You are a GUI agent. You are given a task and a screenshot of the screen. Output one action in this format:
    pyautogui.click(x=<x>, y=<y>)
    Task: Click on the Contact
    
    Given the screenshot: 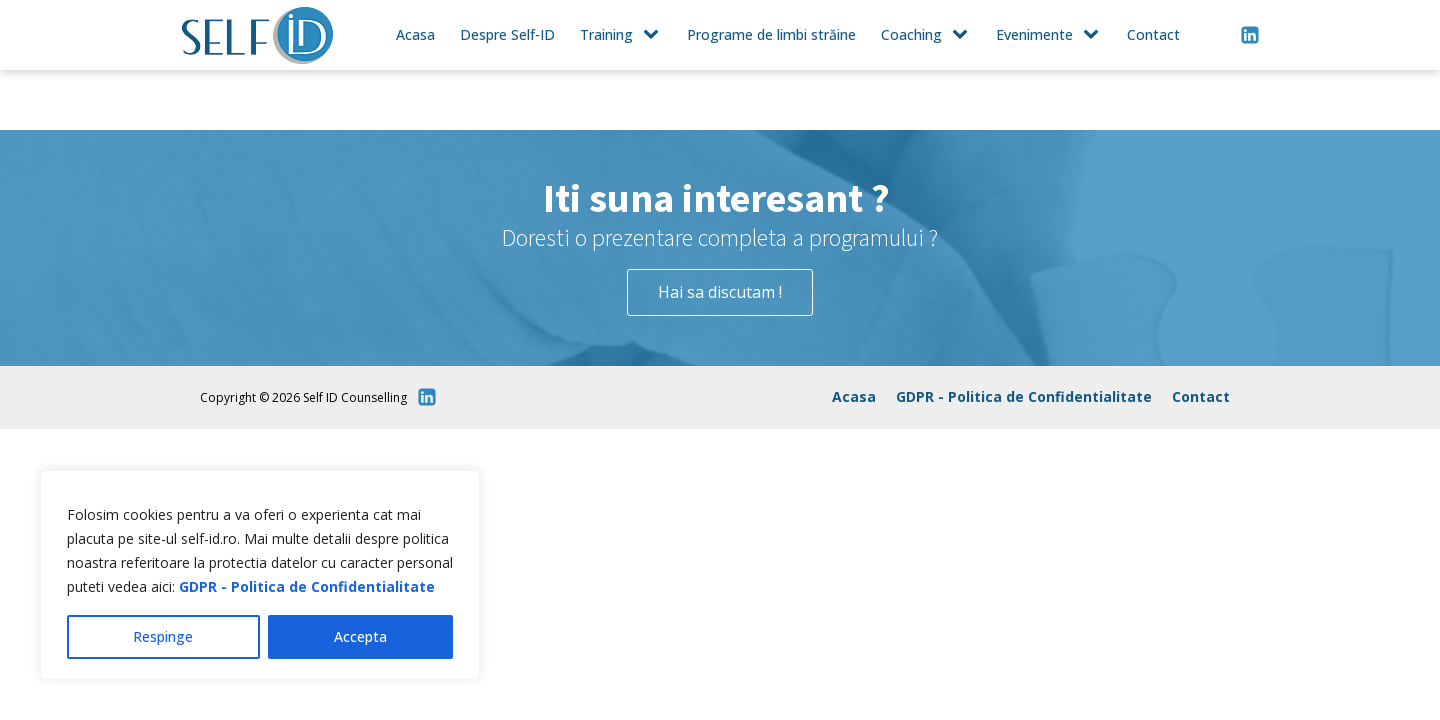 What is the action you would take?
    pyautogui.click(x=1153, y=34)
    